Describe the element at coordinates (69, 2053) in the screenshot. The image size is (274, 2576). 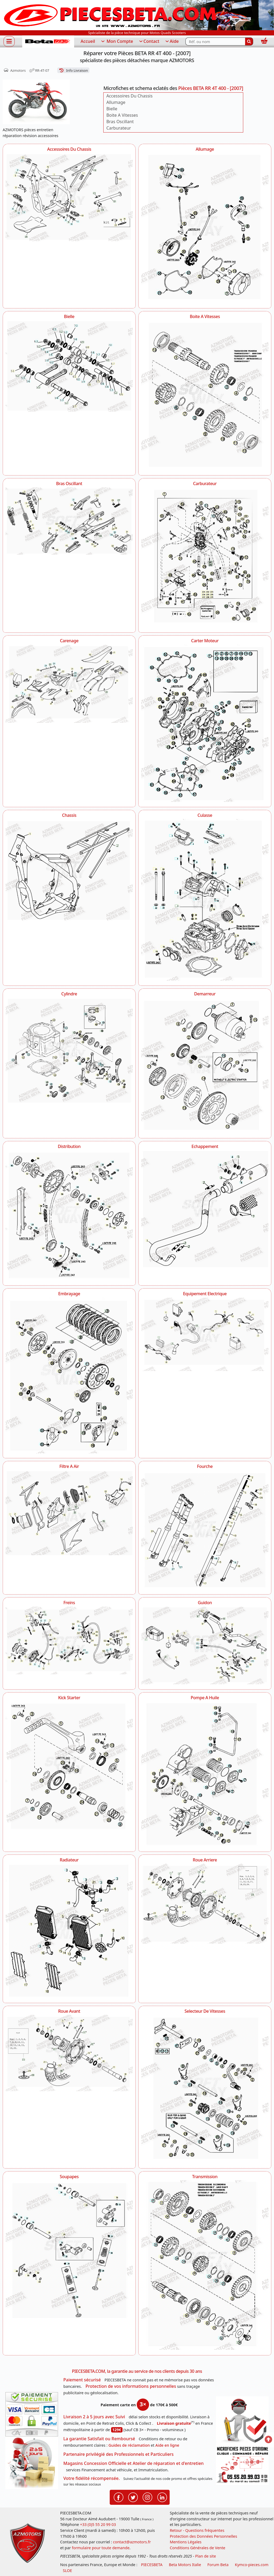
I see `[Roue Avant AZMOTORS Pièces BETA RR 4T 400 - [2007]]` at that location.